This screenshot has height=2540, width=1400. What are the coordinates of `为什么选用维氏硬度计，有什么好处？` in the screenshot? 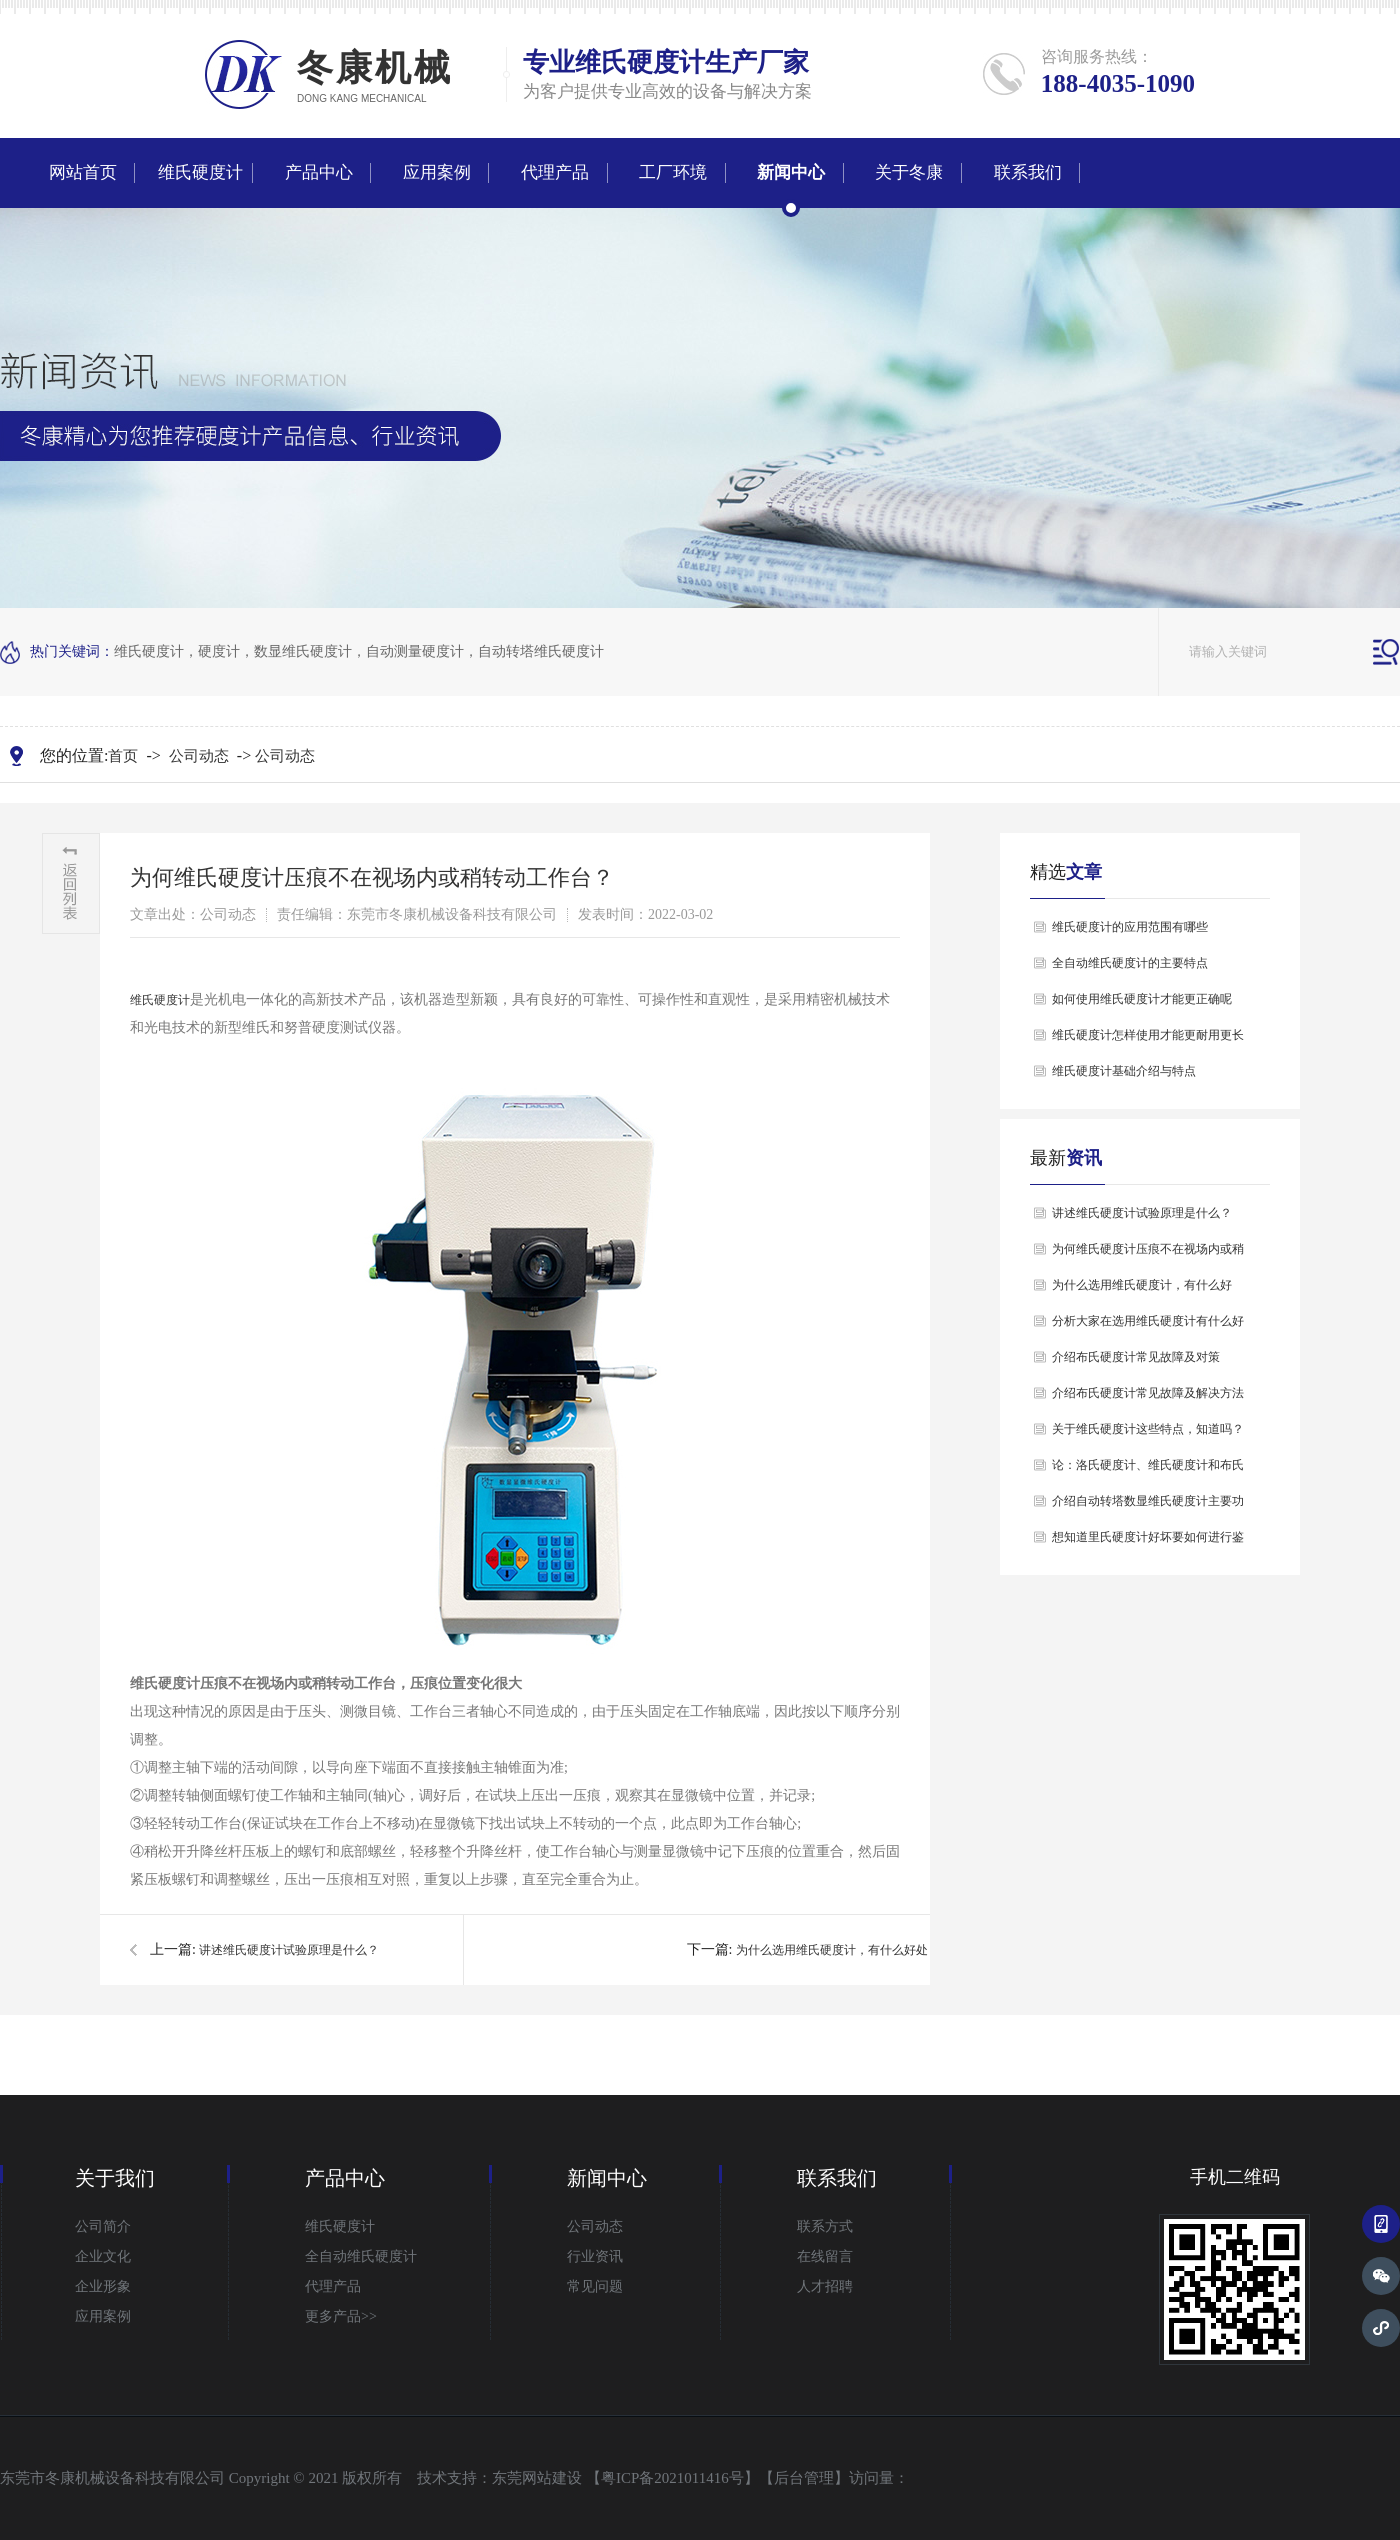 It's located at (838, 1950).